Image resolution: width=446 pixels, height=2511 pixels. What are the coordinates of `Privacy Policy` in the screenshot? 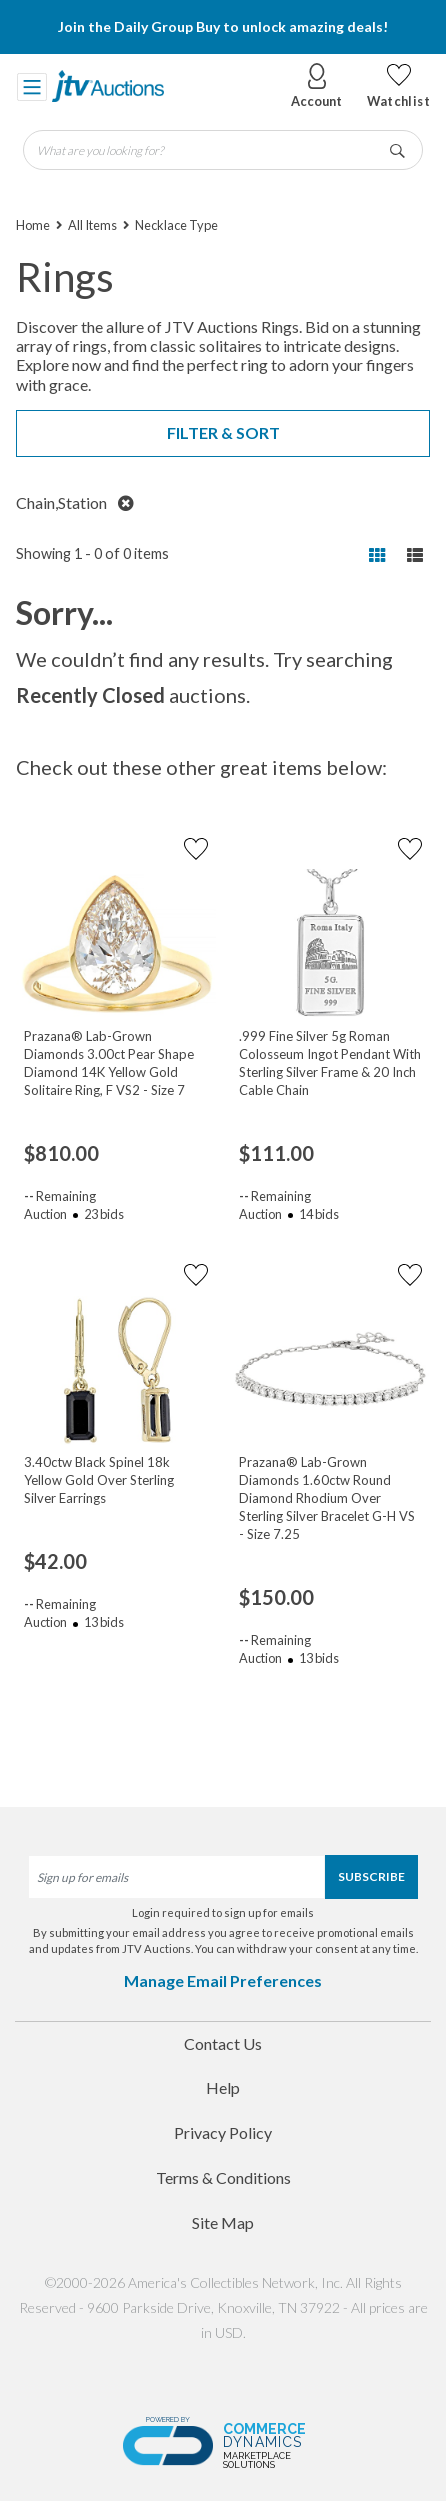 It's located at (223, 2132).